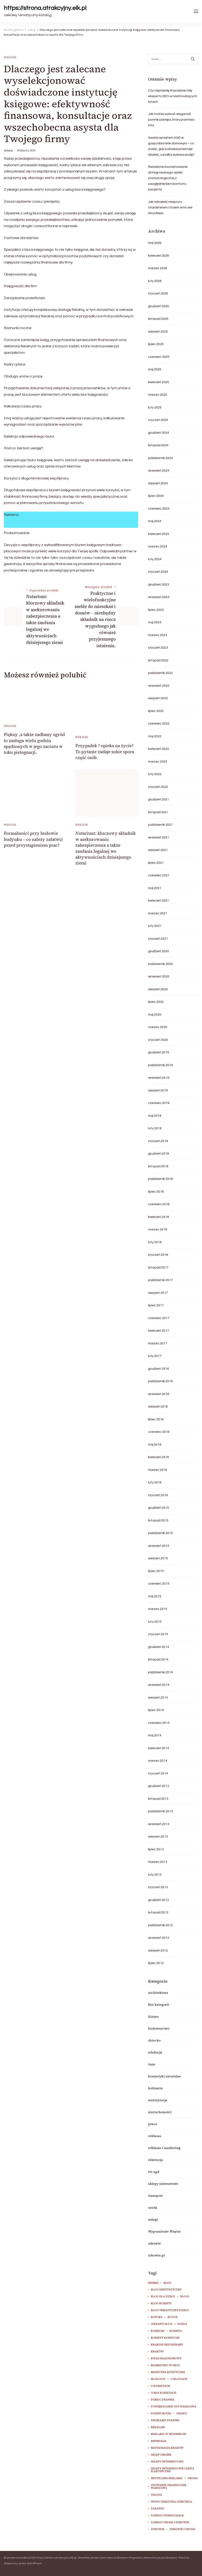 The width and height of the screenshot is (202, 2576). I want to click on marzec 2022, so click(157, 761).